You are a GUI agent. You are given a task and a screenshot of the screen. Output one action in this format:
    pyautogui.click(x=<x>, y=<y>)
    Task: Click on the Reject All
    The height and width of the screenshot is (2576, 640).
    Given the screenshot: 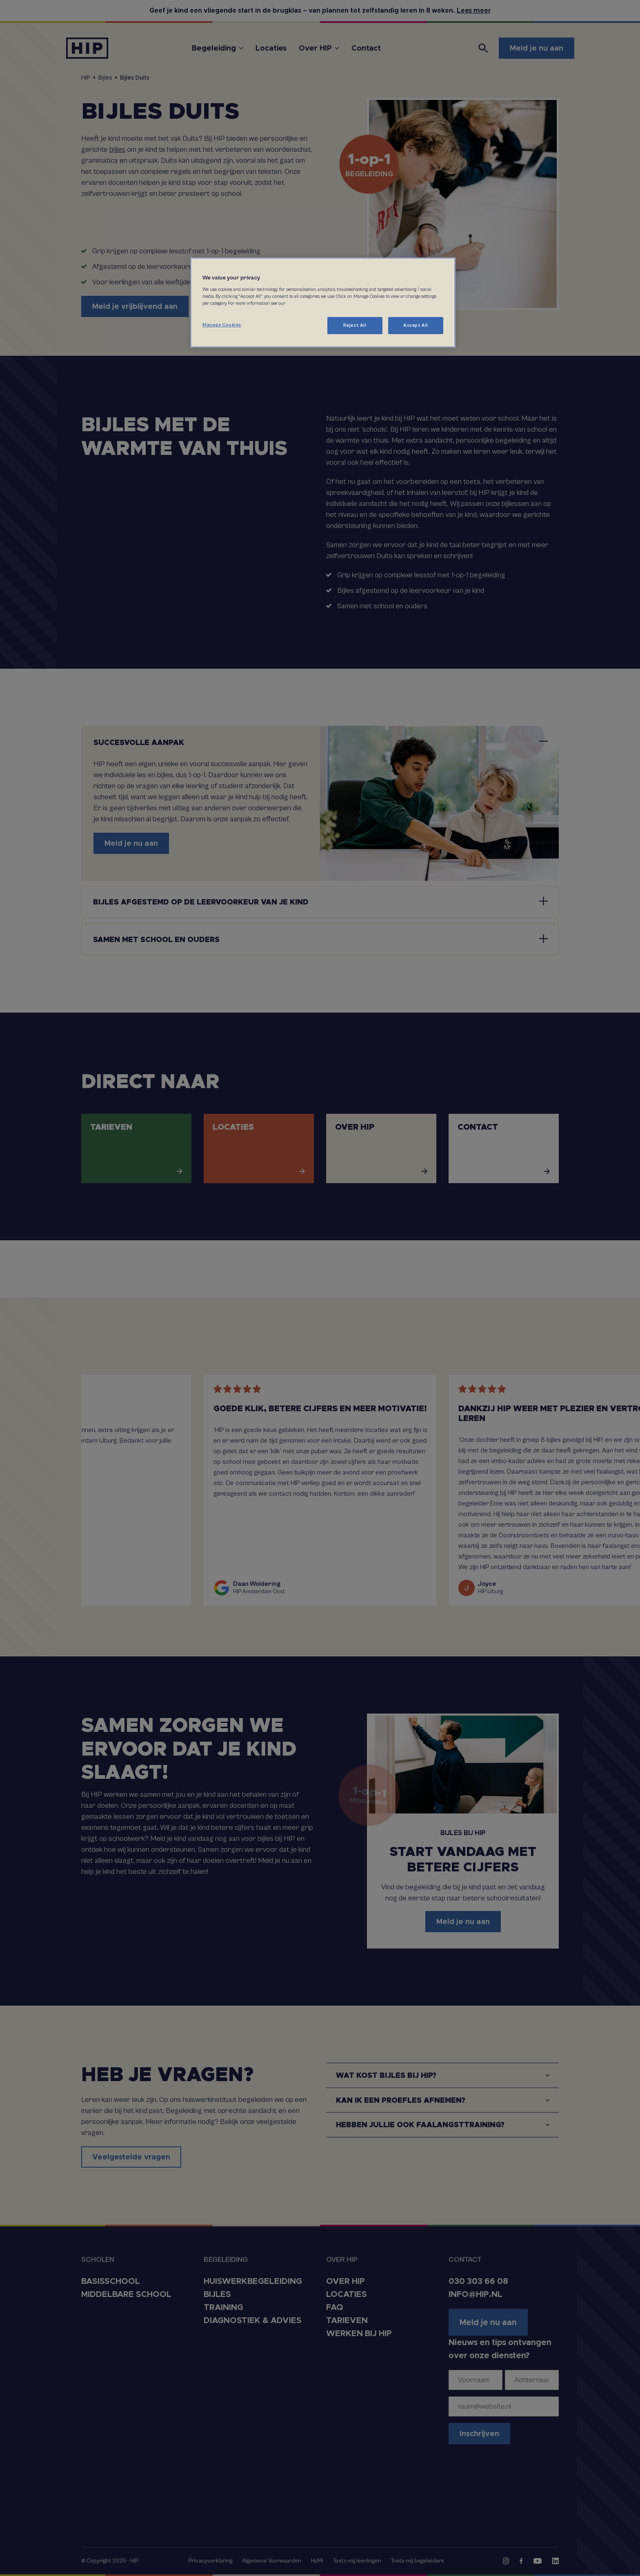 What is the action you would take?
    pyautogui.click(x=355, y=325)
    